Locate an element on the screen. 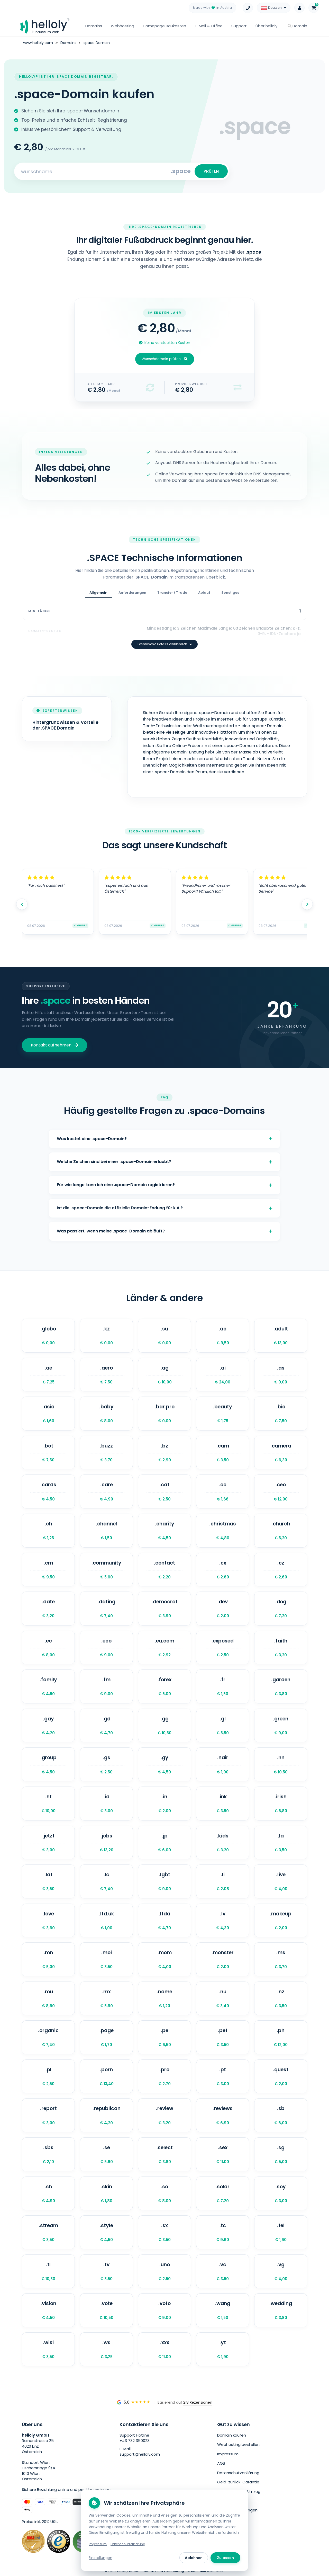  [.republican Domain] is located at coordinates (106, 2115).